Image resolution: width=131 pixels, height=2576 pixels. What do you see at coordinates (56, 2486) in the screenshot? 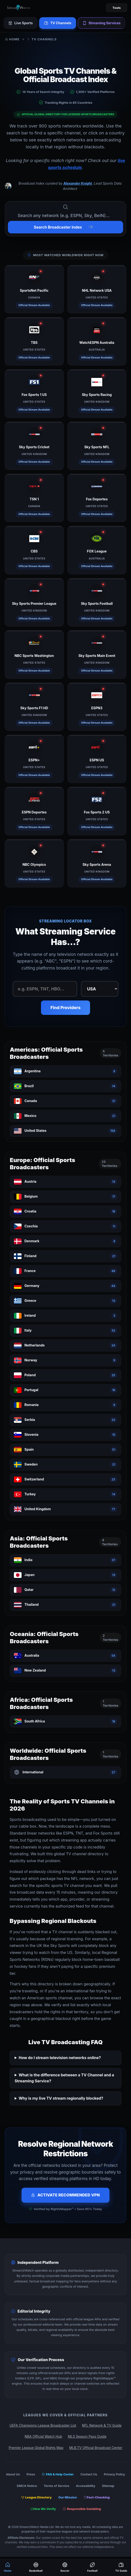
I see `Terms of Service` at bounding box center [56, 2486].